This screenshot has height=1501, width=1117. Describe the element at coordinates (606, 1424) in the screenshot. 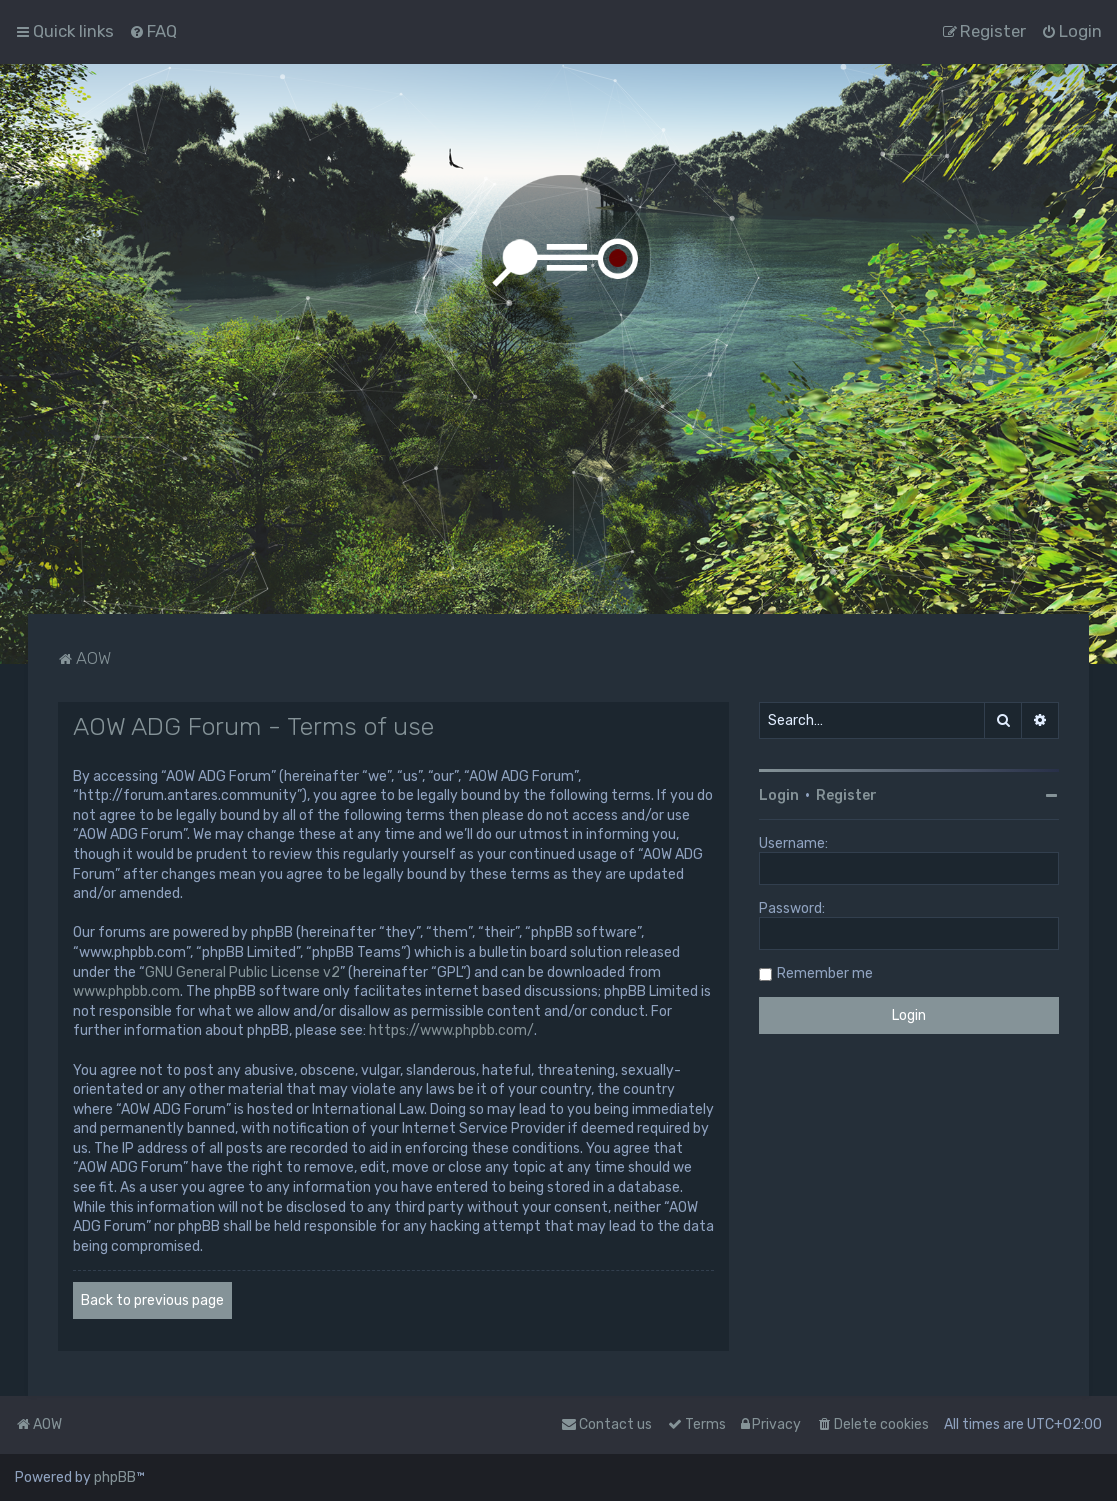

I see `Contact us [menuitem]` at that location.